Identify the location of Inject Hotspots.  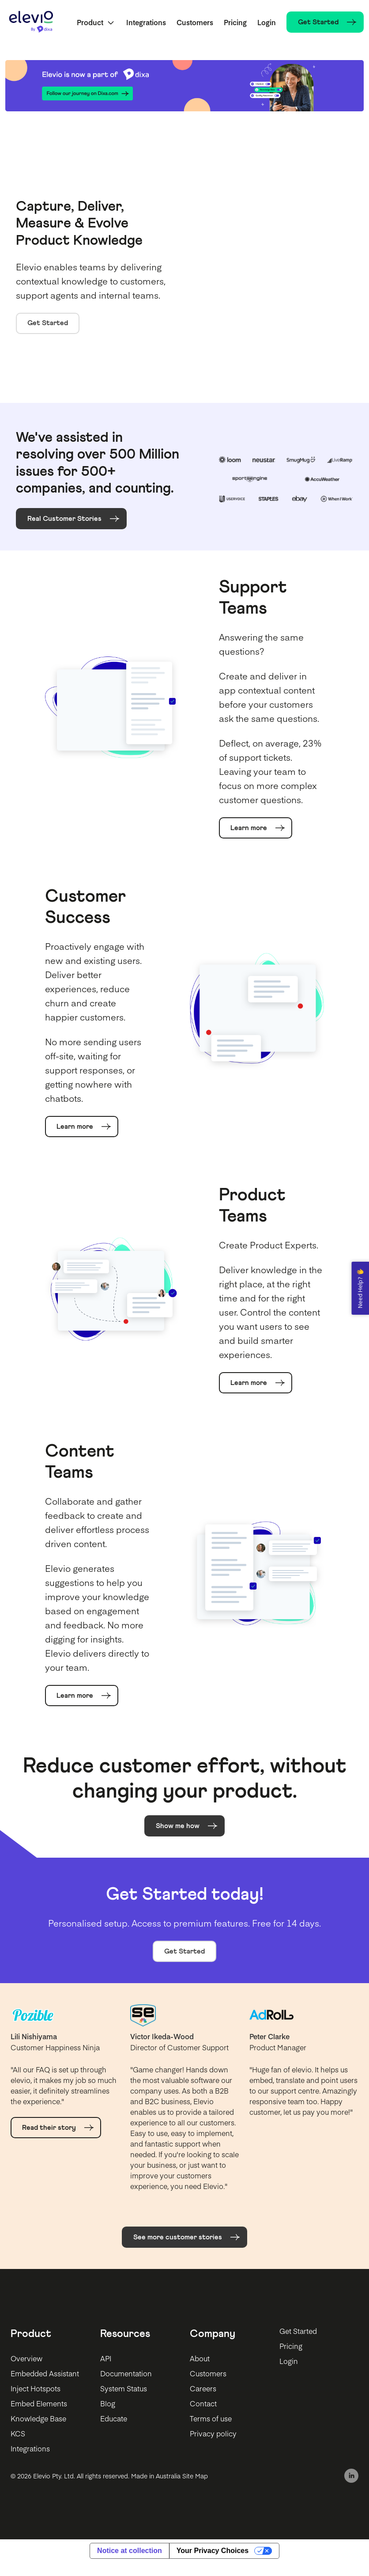
(35, 2388).